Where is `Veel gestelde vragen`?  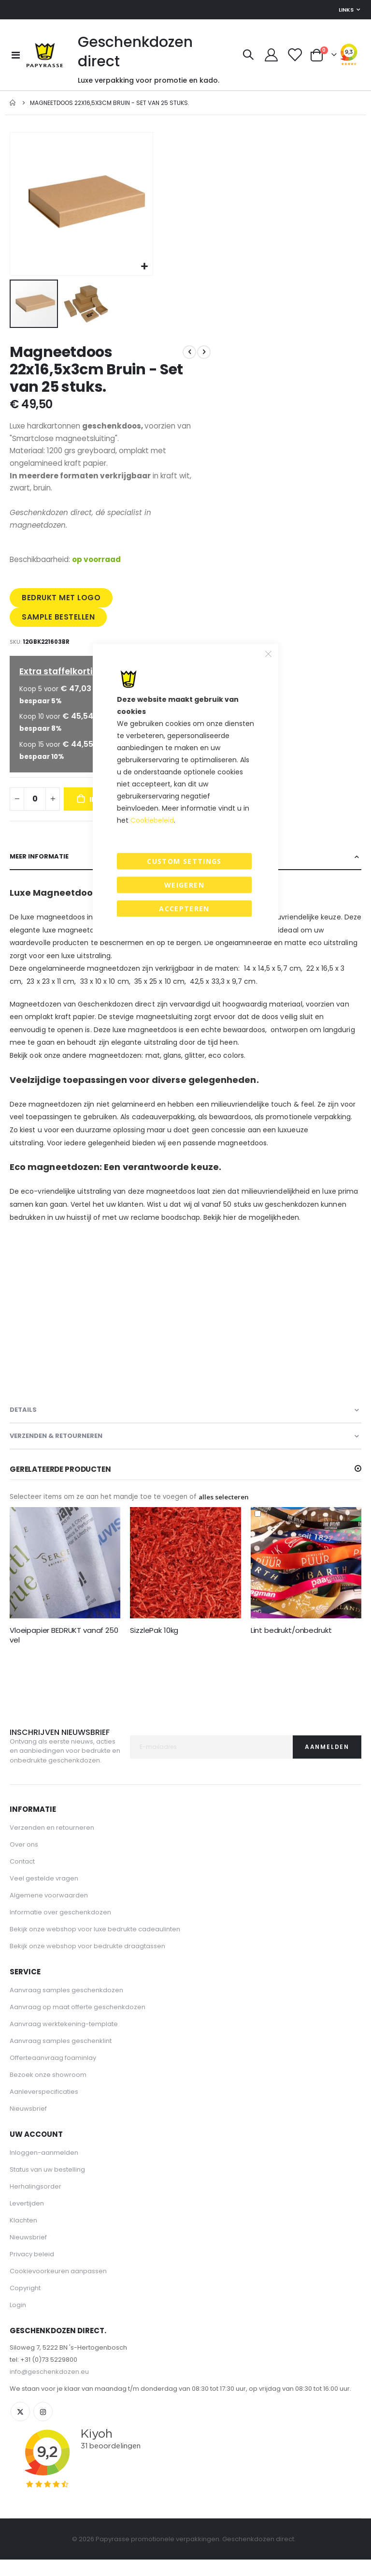
Veel gestelde vragen is located at coordinates (44, 1894).